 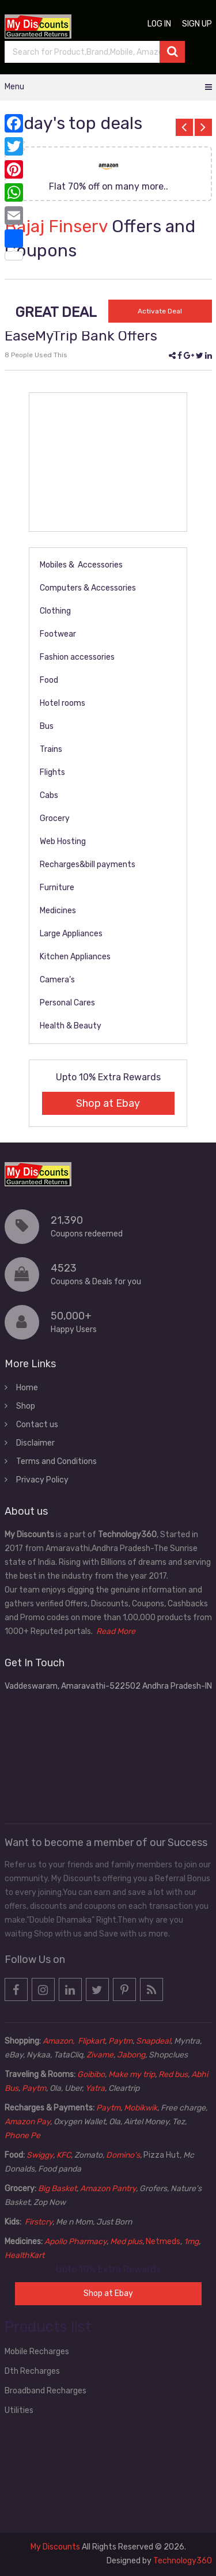 What do you see at coordinates (153, 2041) in the screenshot?
I see `Snapdeal` at bounding box center [153, 2041].